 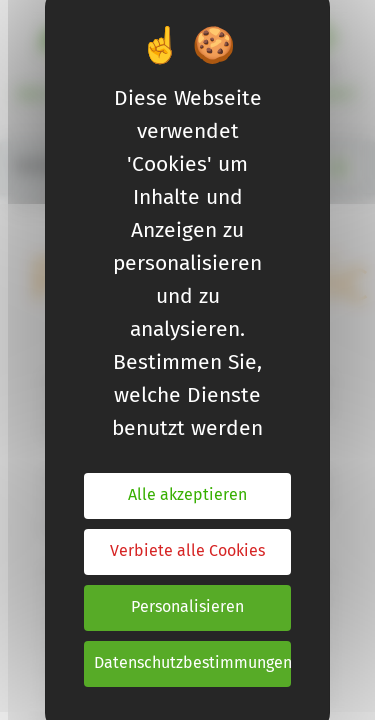 I want to click on Datenschutzbestimmungen [link], so click(x=192, y=663).